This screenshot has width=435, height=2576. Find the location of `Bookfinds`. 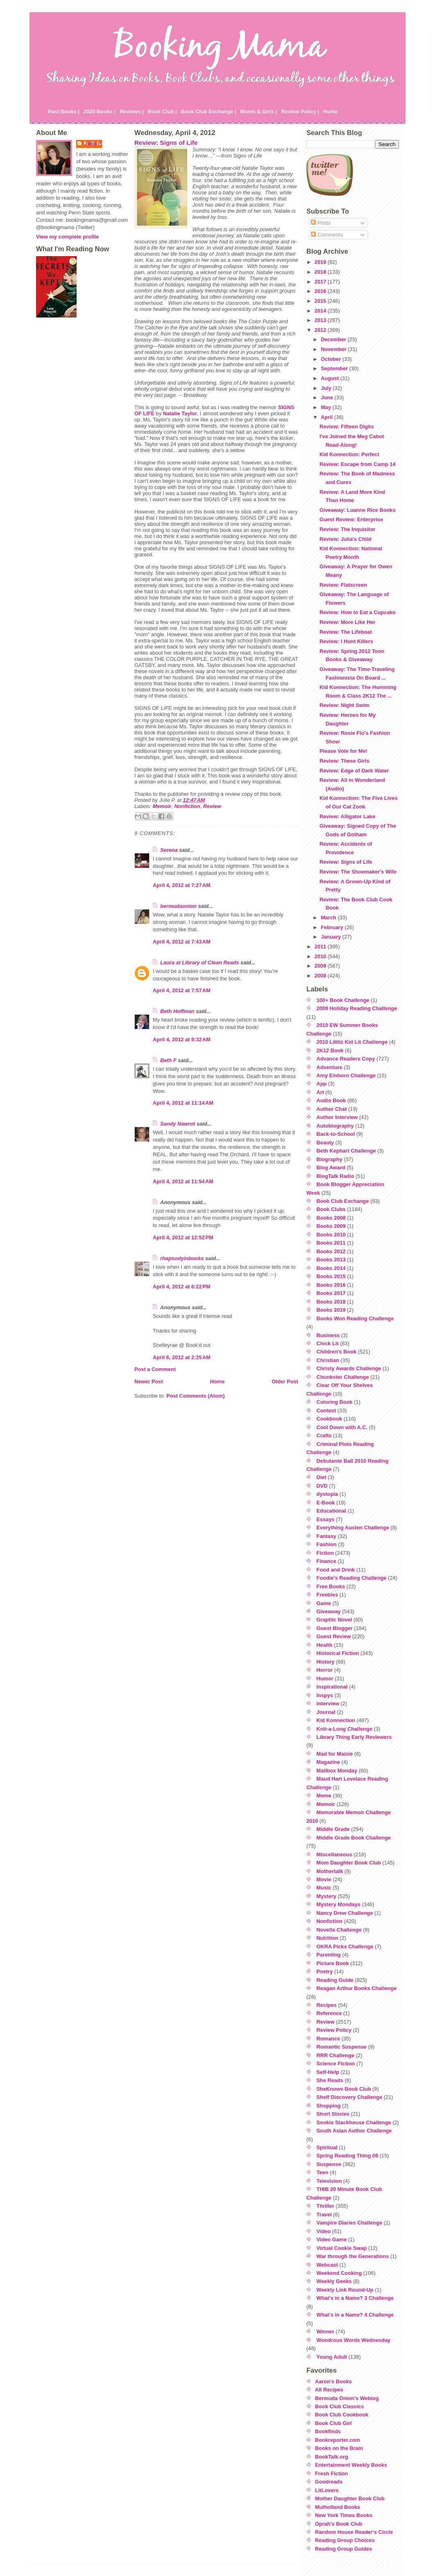

Bookfinds is located at coordinates (328, 2431).